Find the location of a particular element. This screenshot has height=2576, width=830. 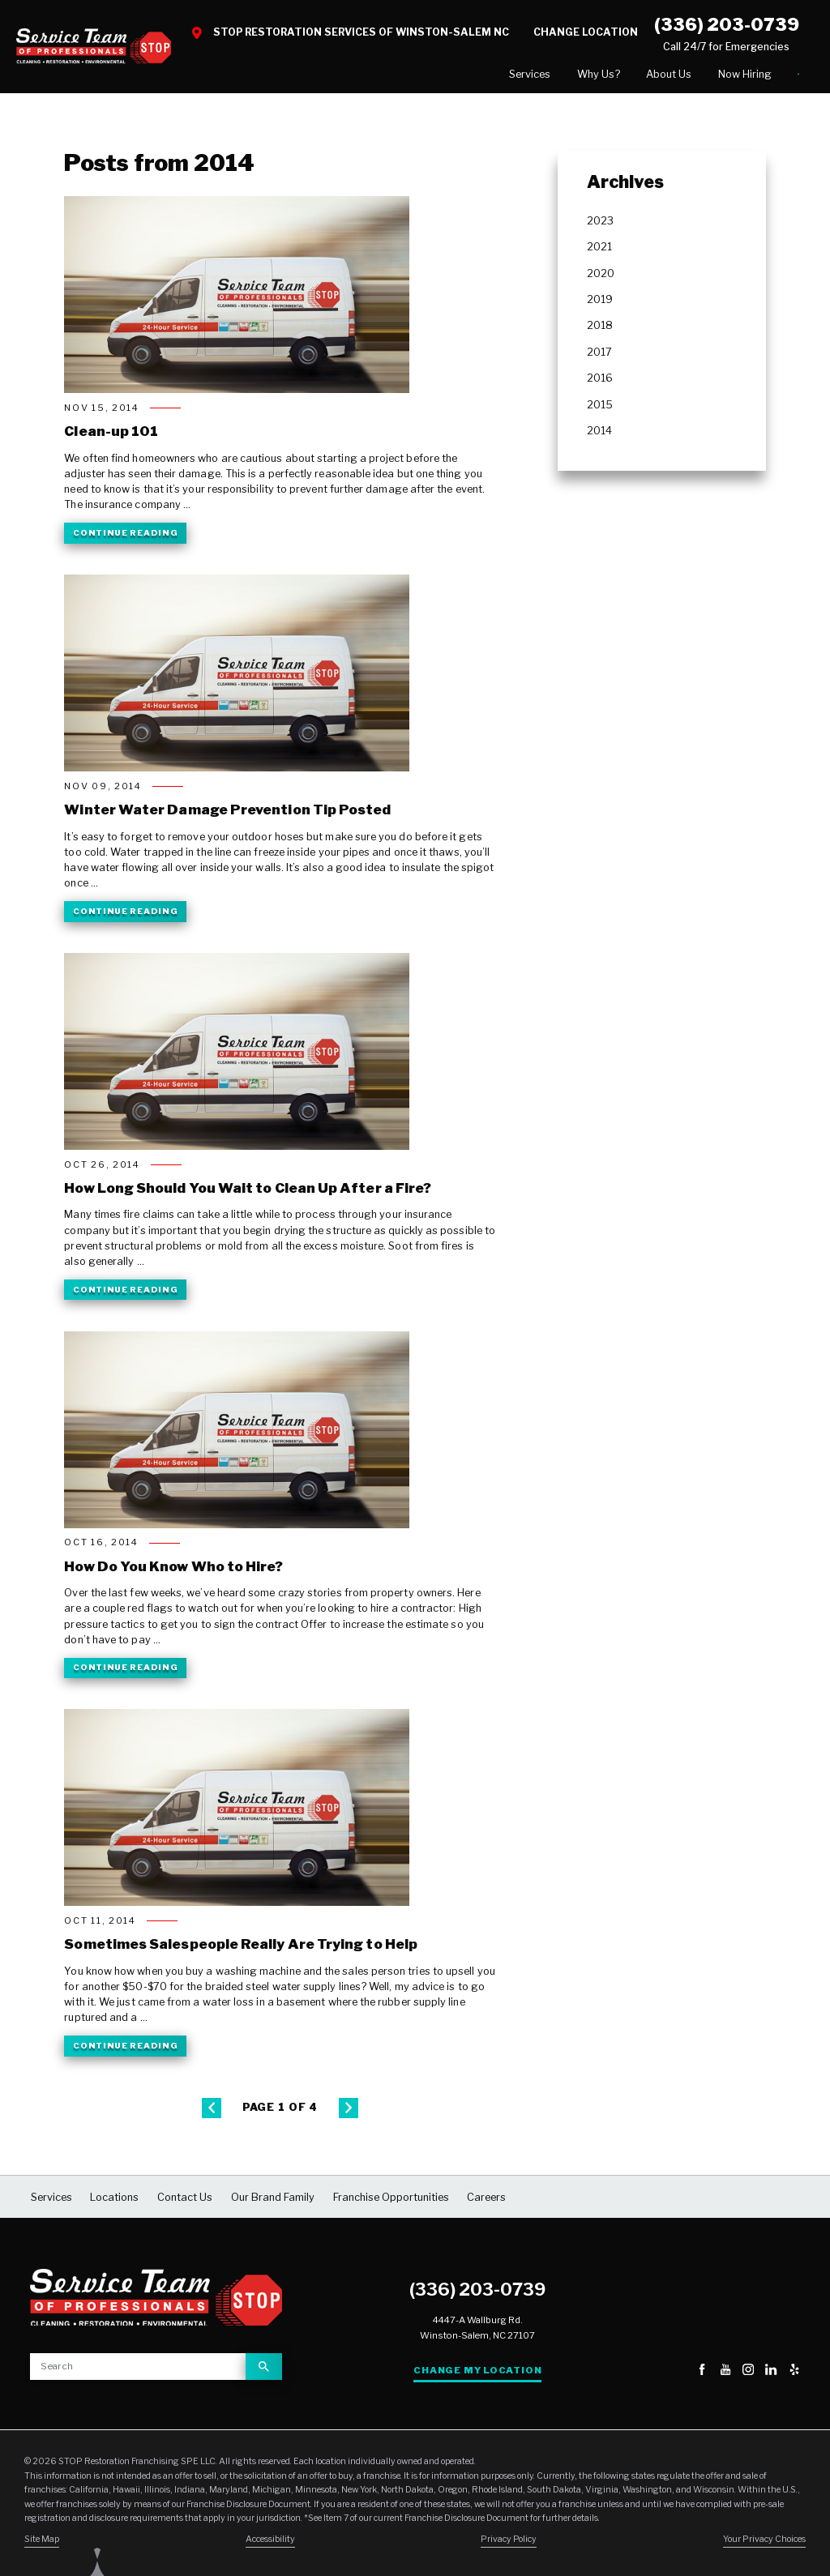

Privacy Policy is located at coordinates (509, 2543).